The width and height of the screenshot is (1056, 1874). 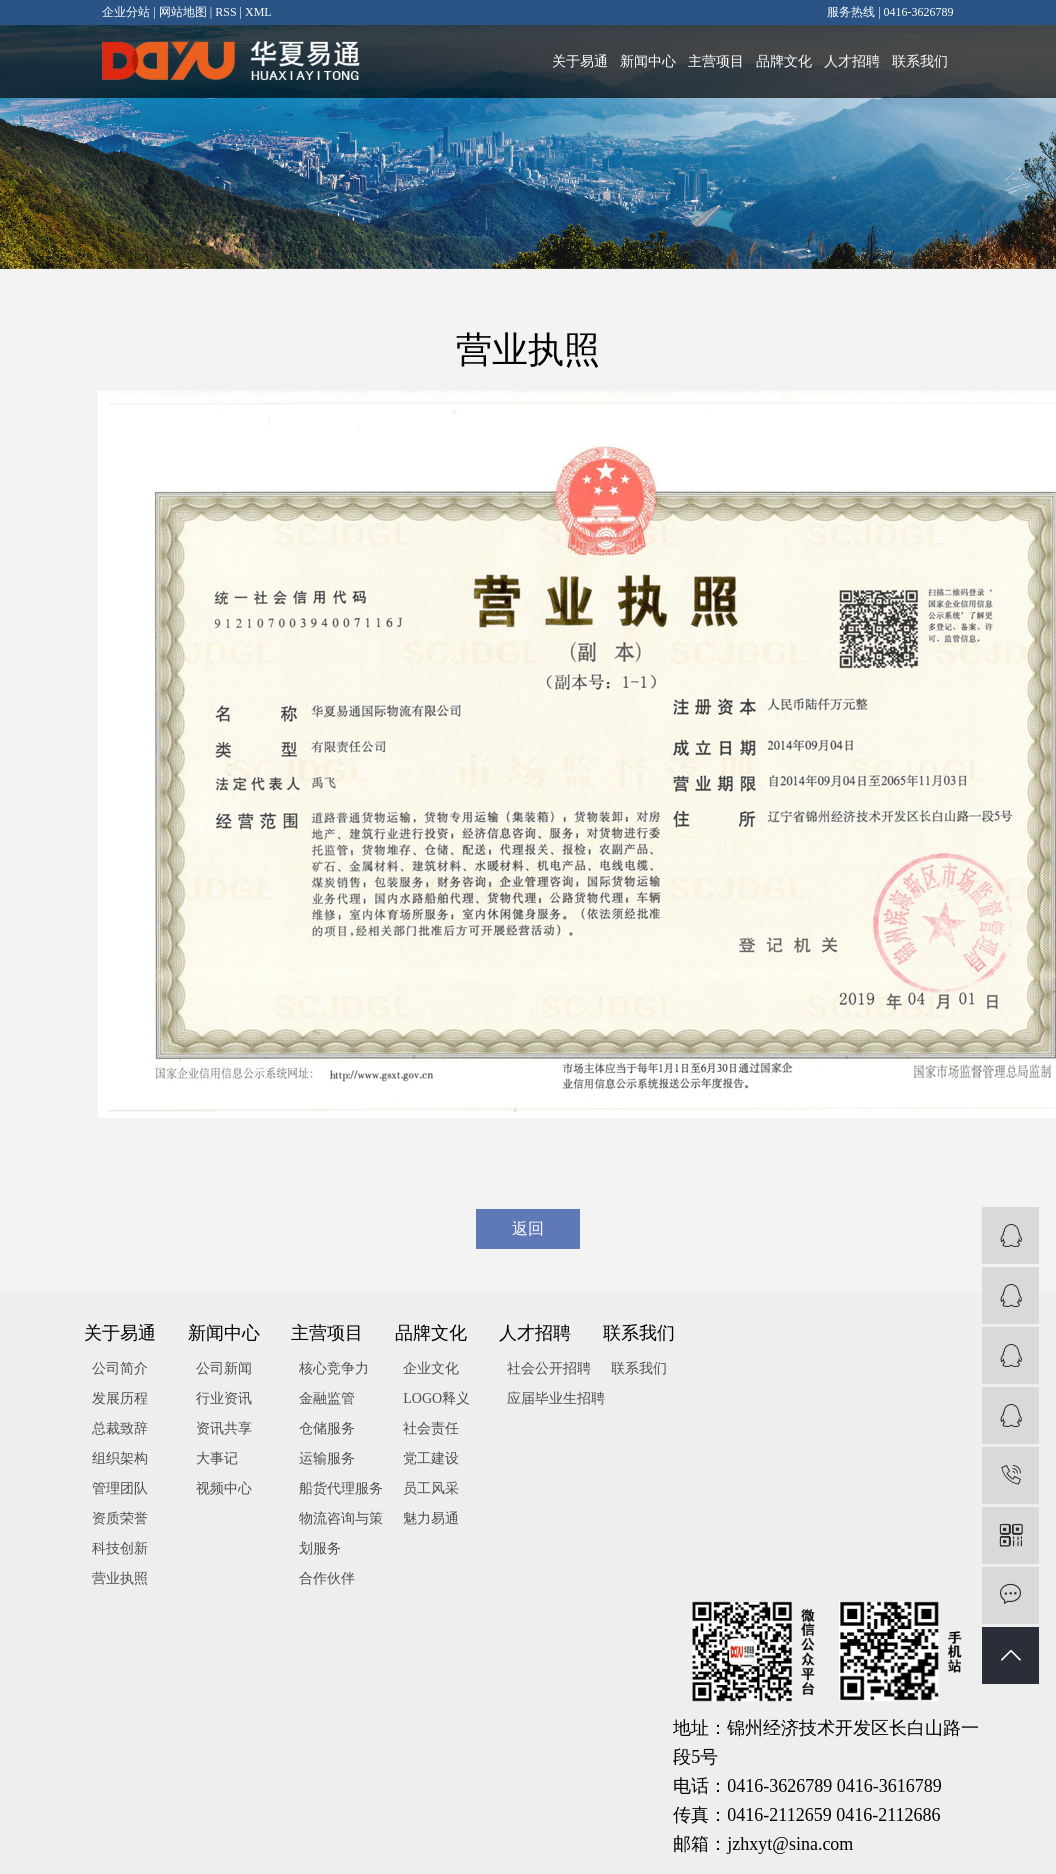 I want to click on 企业文化, so click(x=431, y=1368).